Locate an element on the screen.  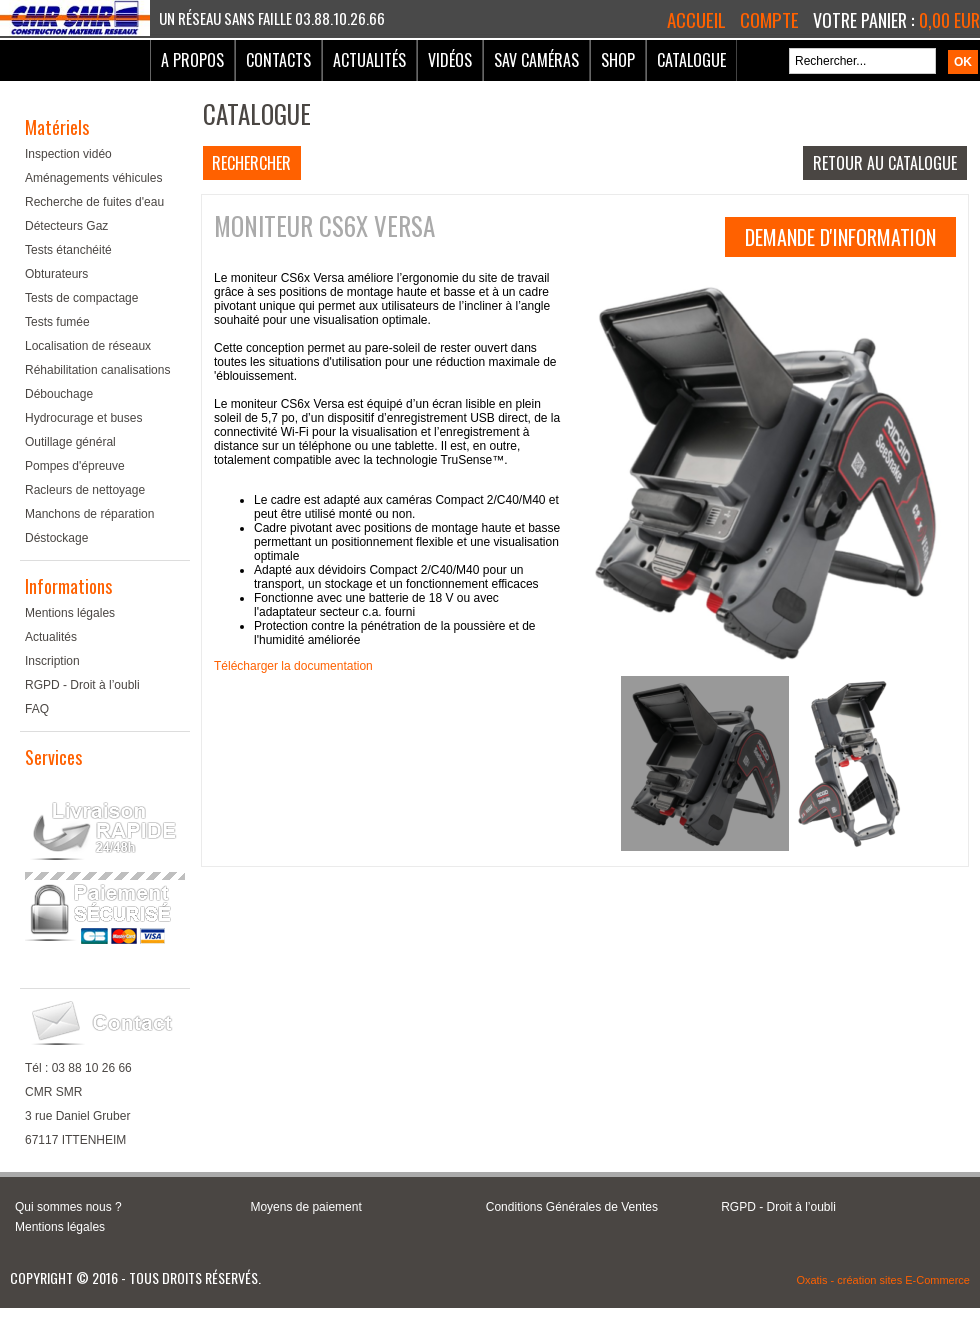
Tests de compactage is located at coordinates (81, 298).